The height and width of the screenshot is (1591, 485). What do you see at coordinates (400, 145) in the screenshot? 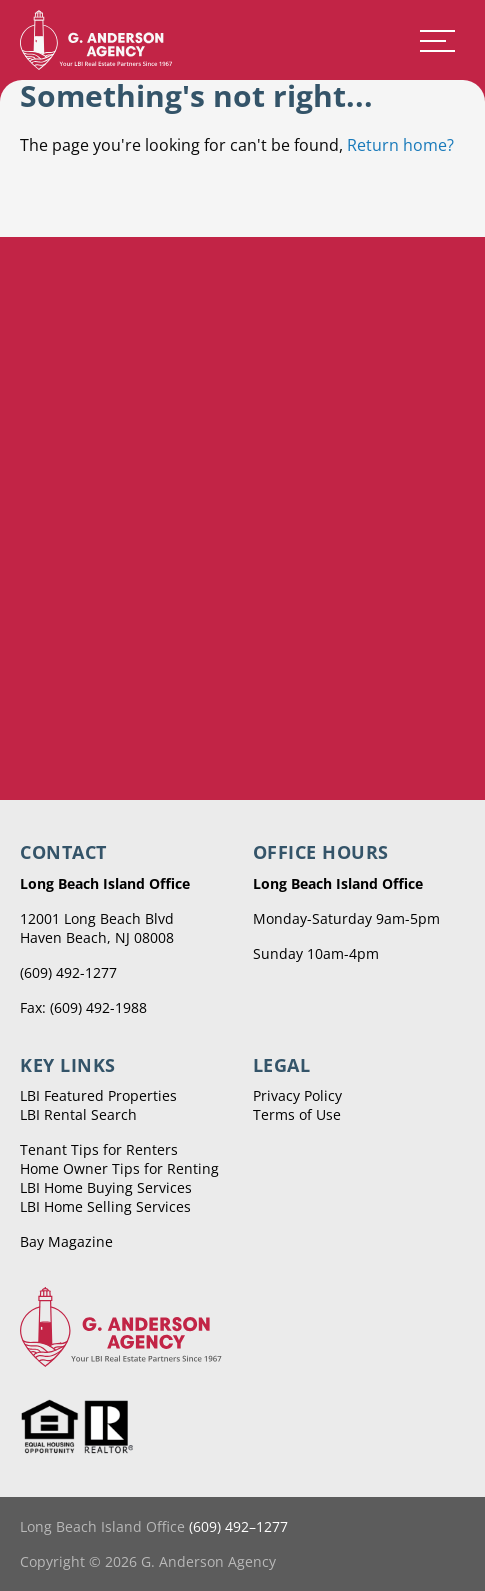
I see `Return home?` at bounding box center [400, 145].